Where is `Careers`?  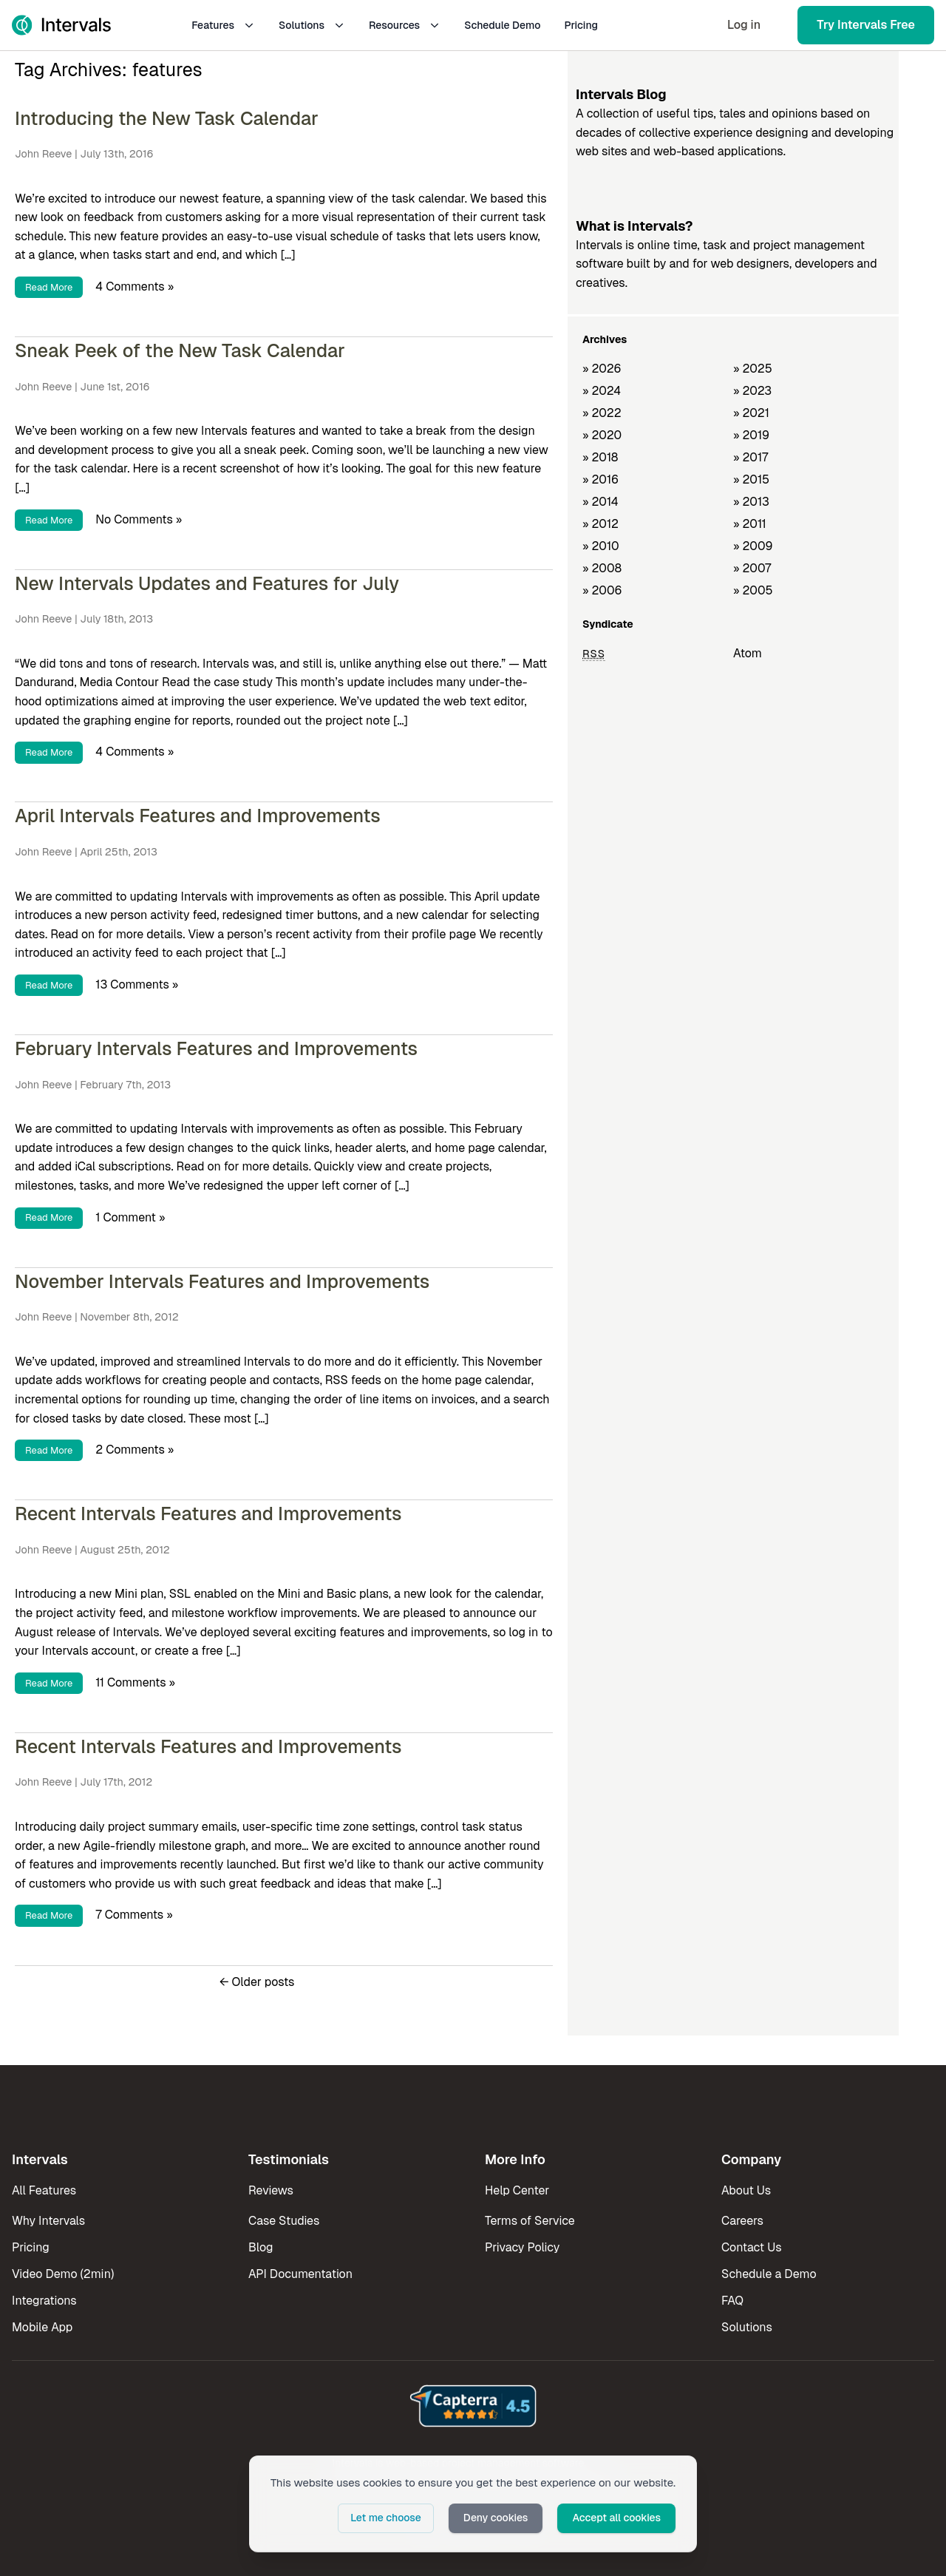 Careers is located at coordinates (742, 2220).